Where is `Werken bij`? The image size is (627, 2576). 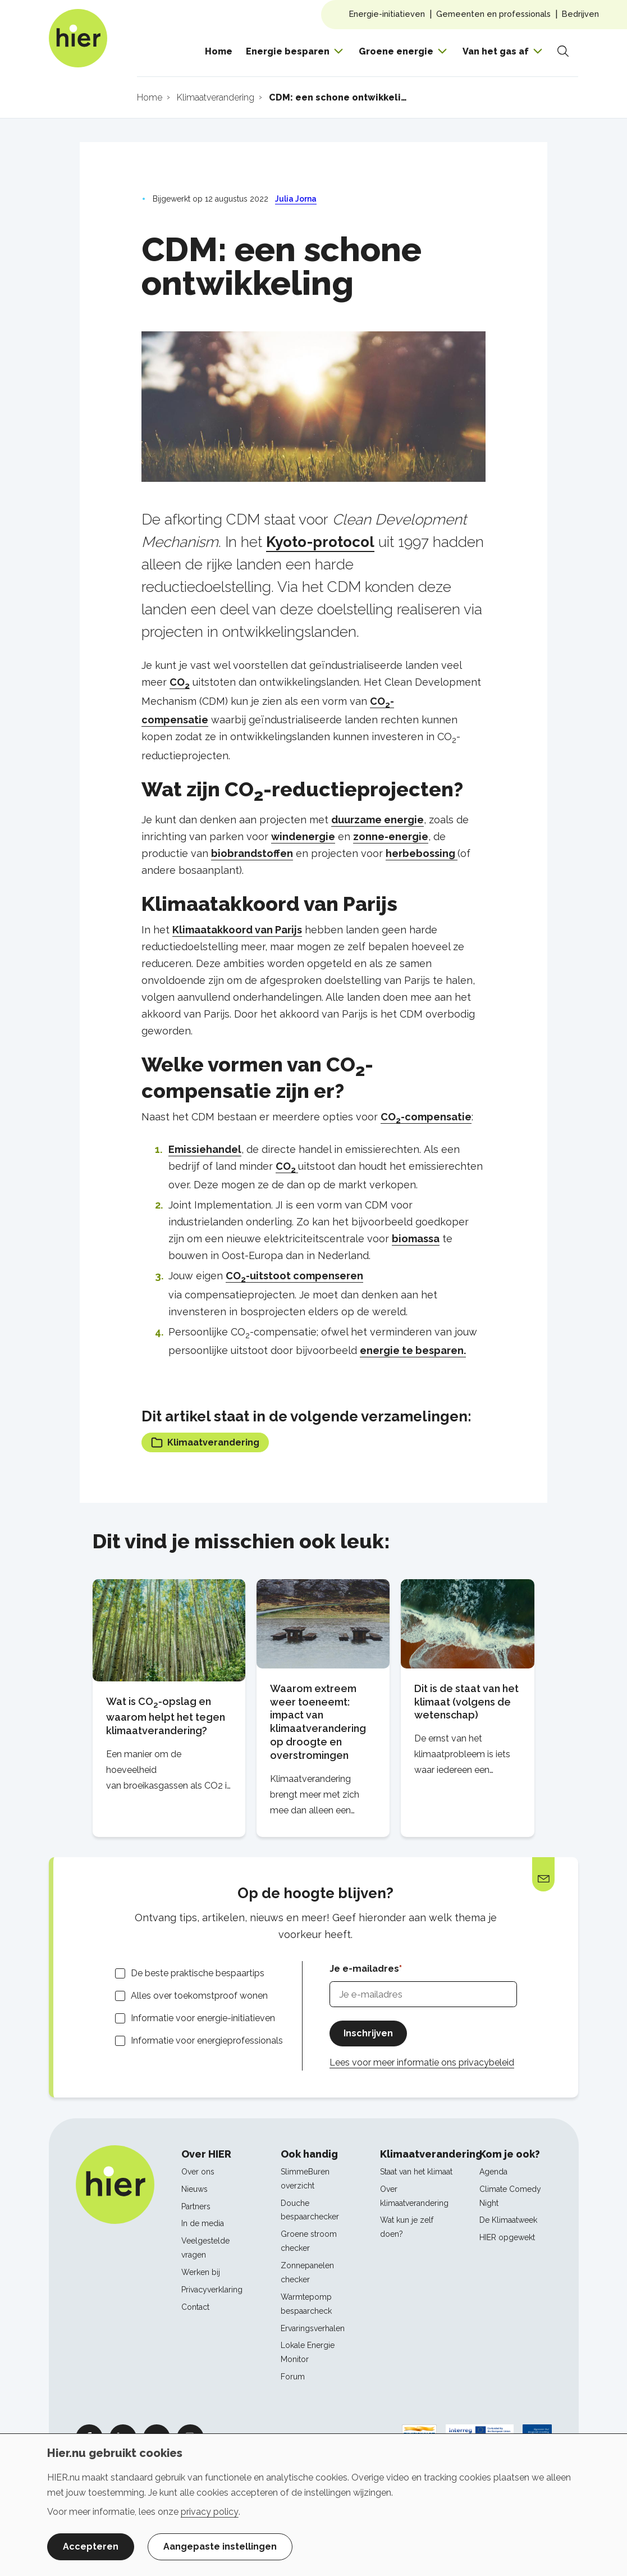
Werken bij is located at coordinates (200, 2272).